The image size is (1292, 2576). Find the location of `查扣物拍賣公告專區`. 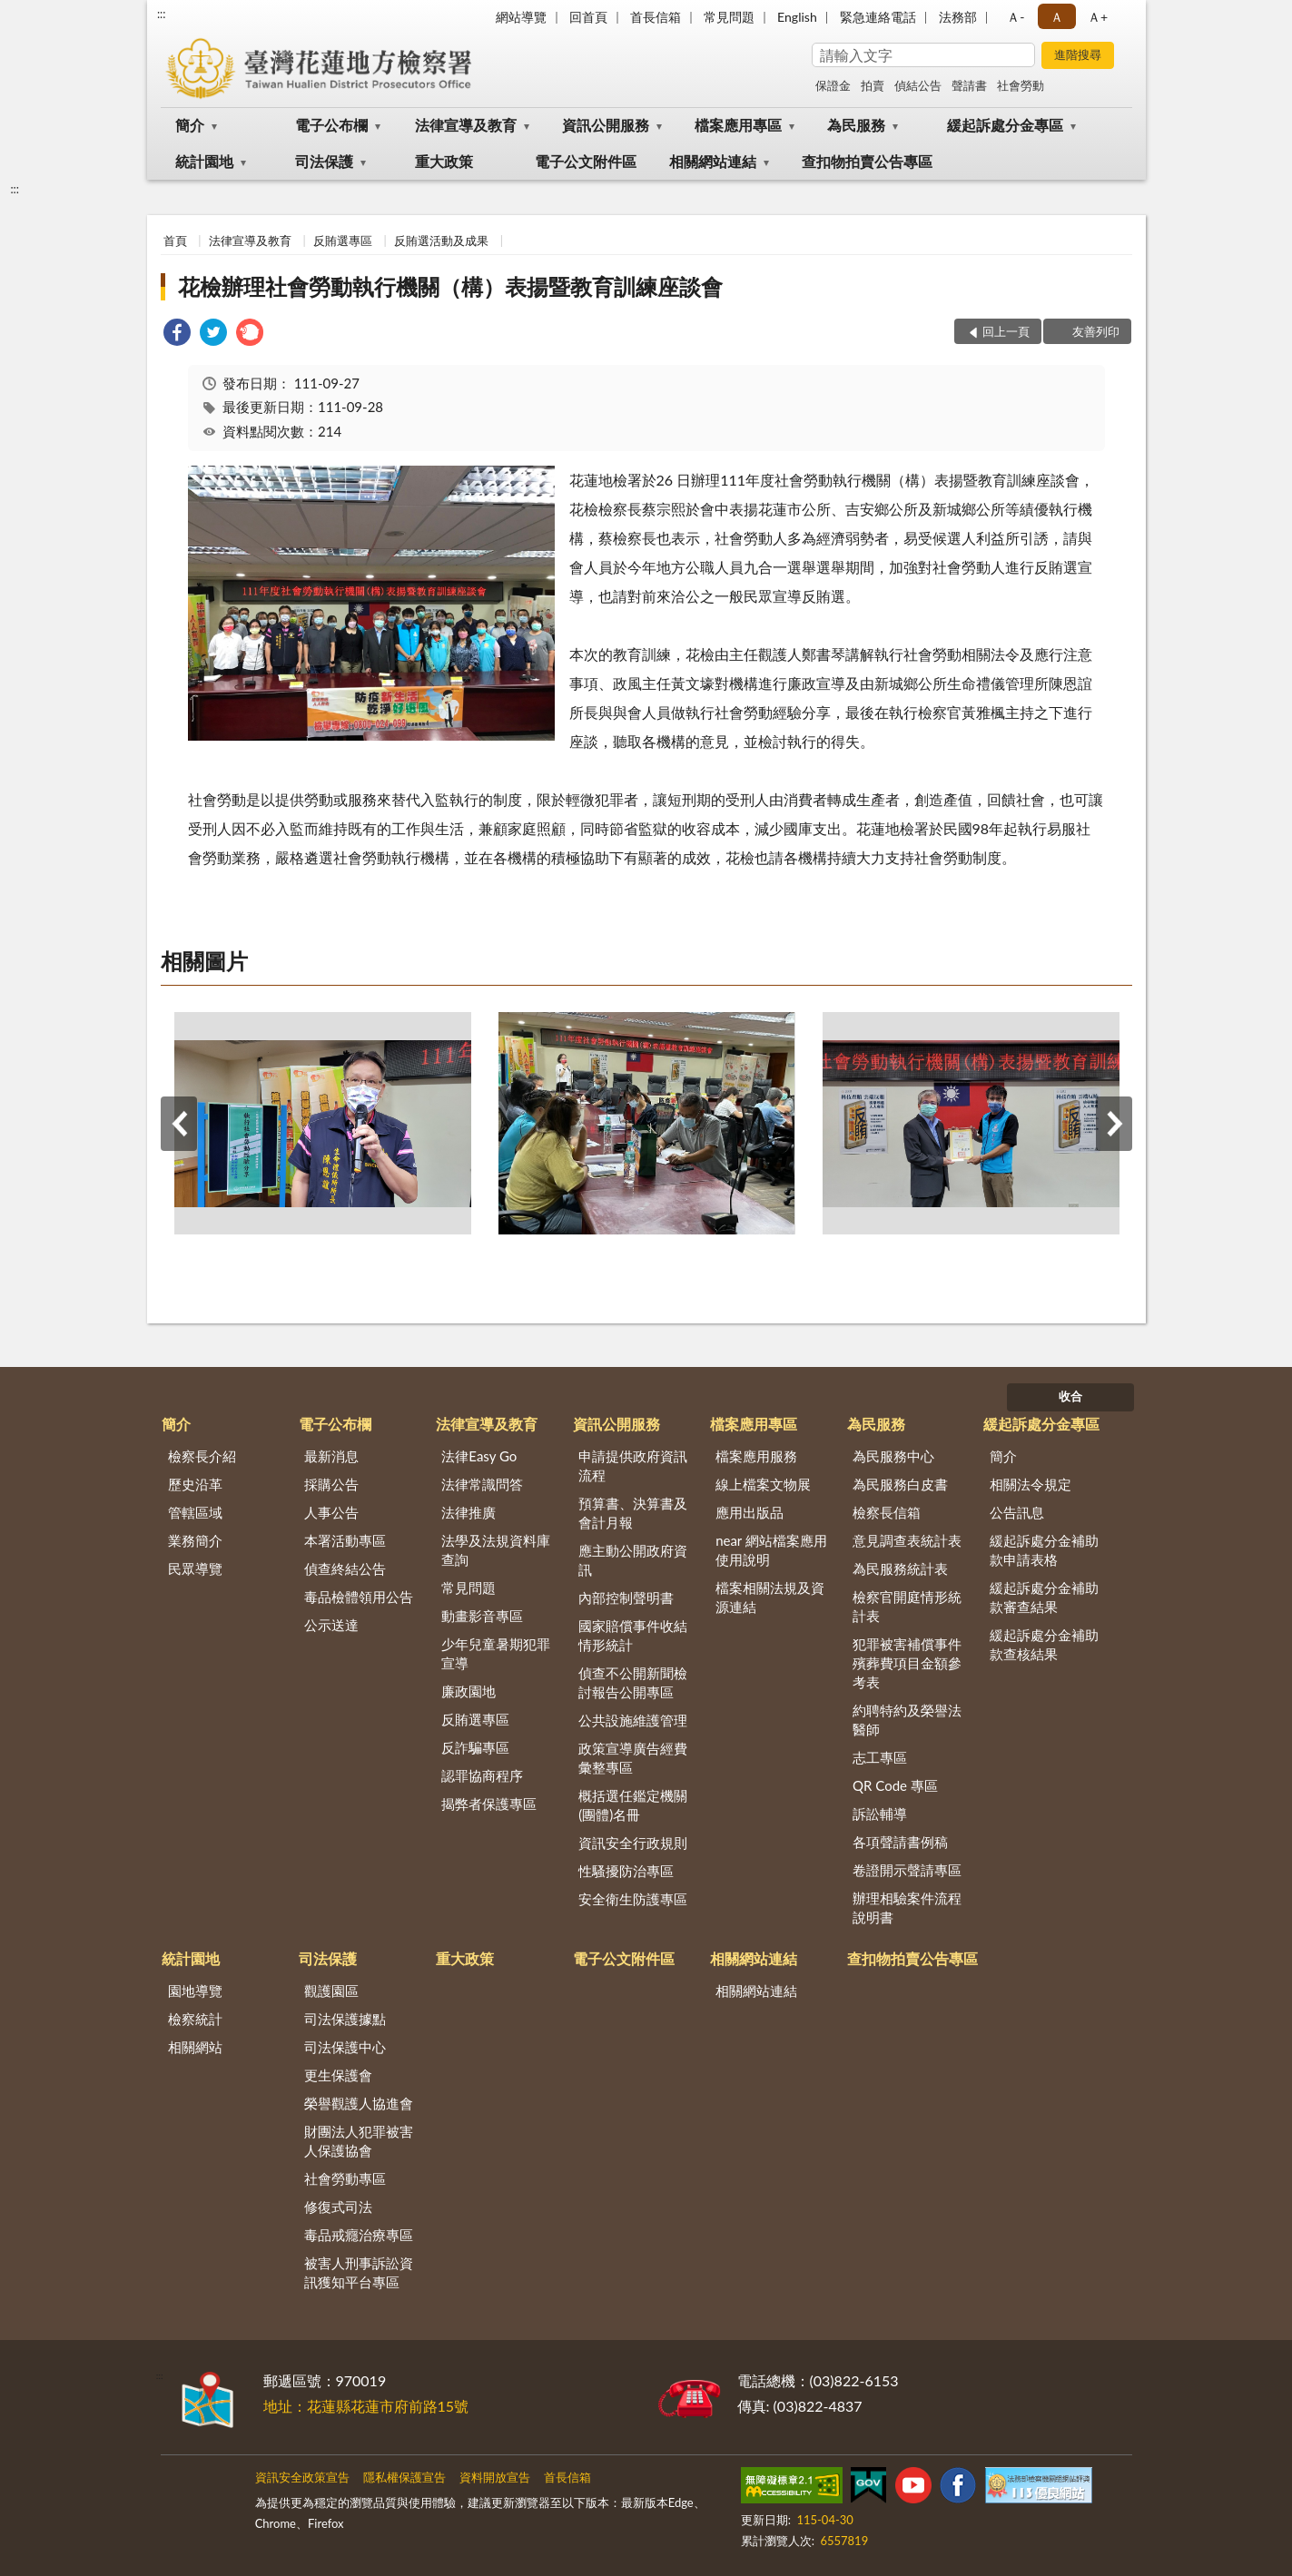

查扣物拍賣公告專區 is located at coordinates (867, 161).